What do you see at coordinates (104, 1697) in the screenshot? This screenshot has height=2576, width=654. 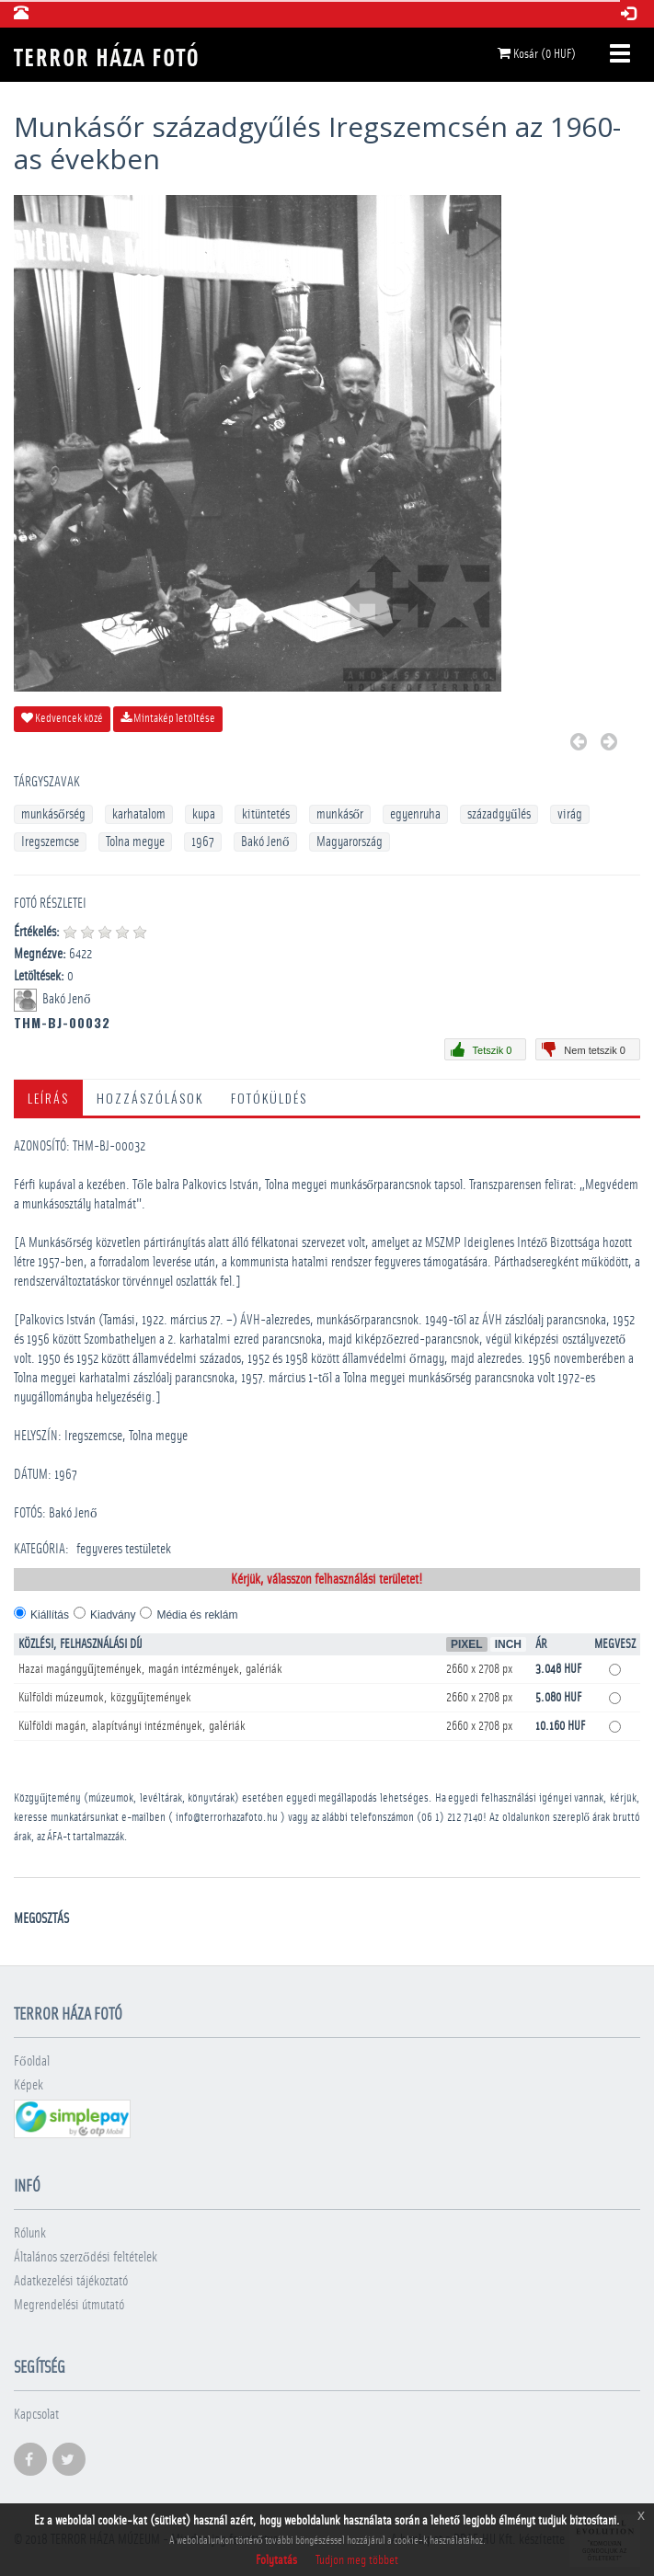 I see `Külföldi múzeumok, közgyűjtemények` at bounding box center [104, 1697].